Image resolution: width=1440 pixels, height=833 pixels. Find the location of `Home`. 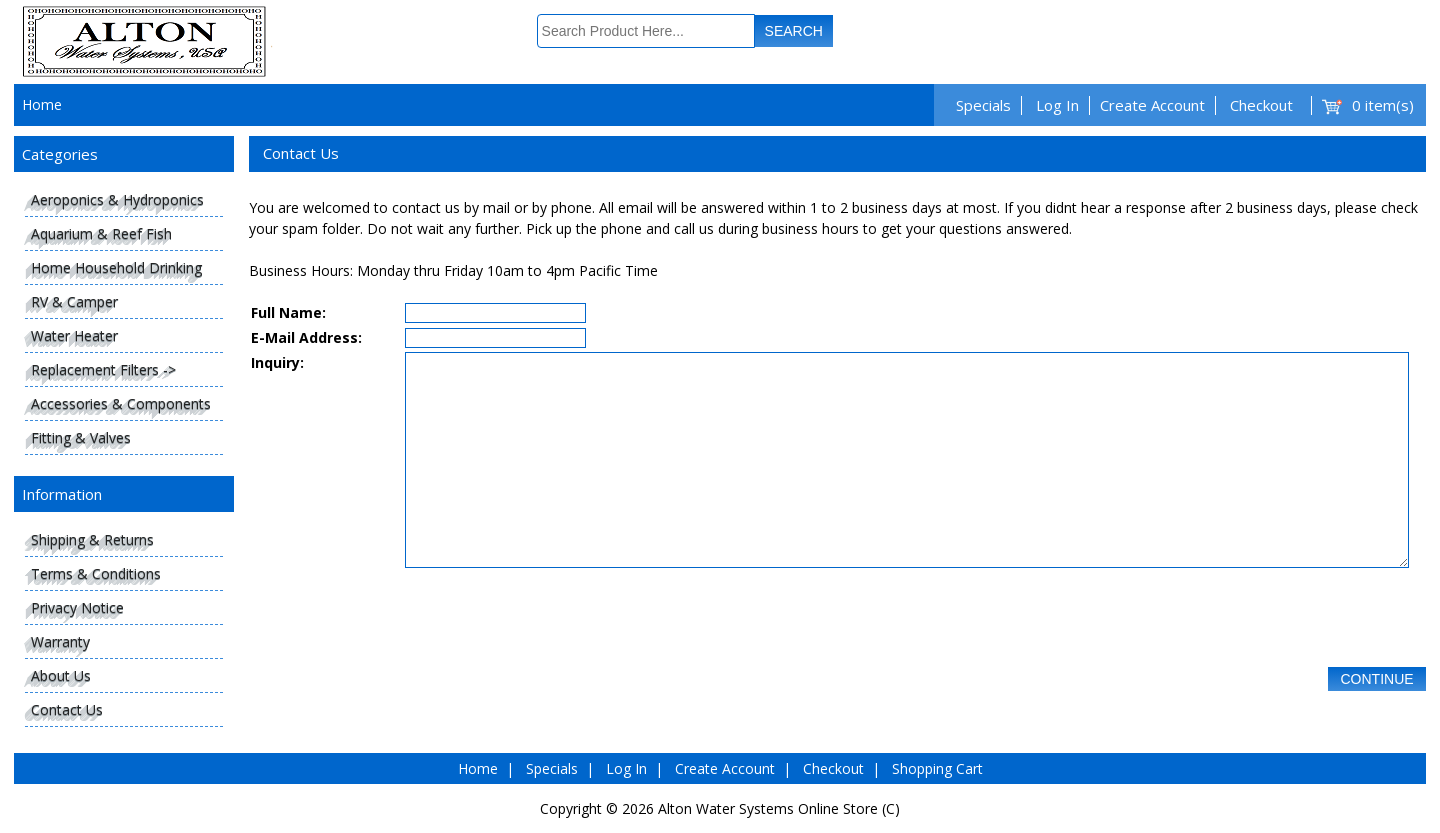

Home is located at coordinates (42, 104).